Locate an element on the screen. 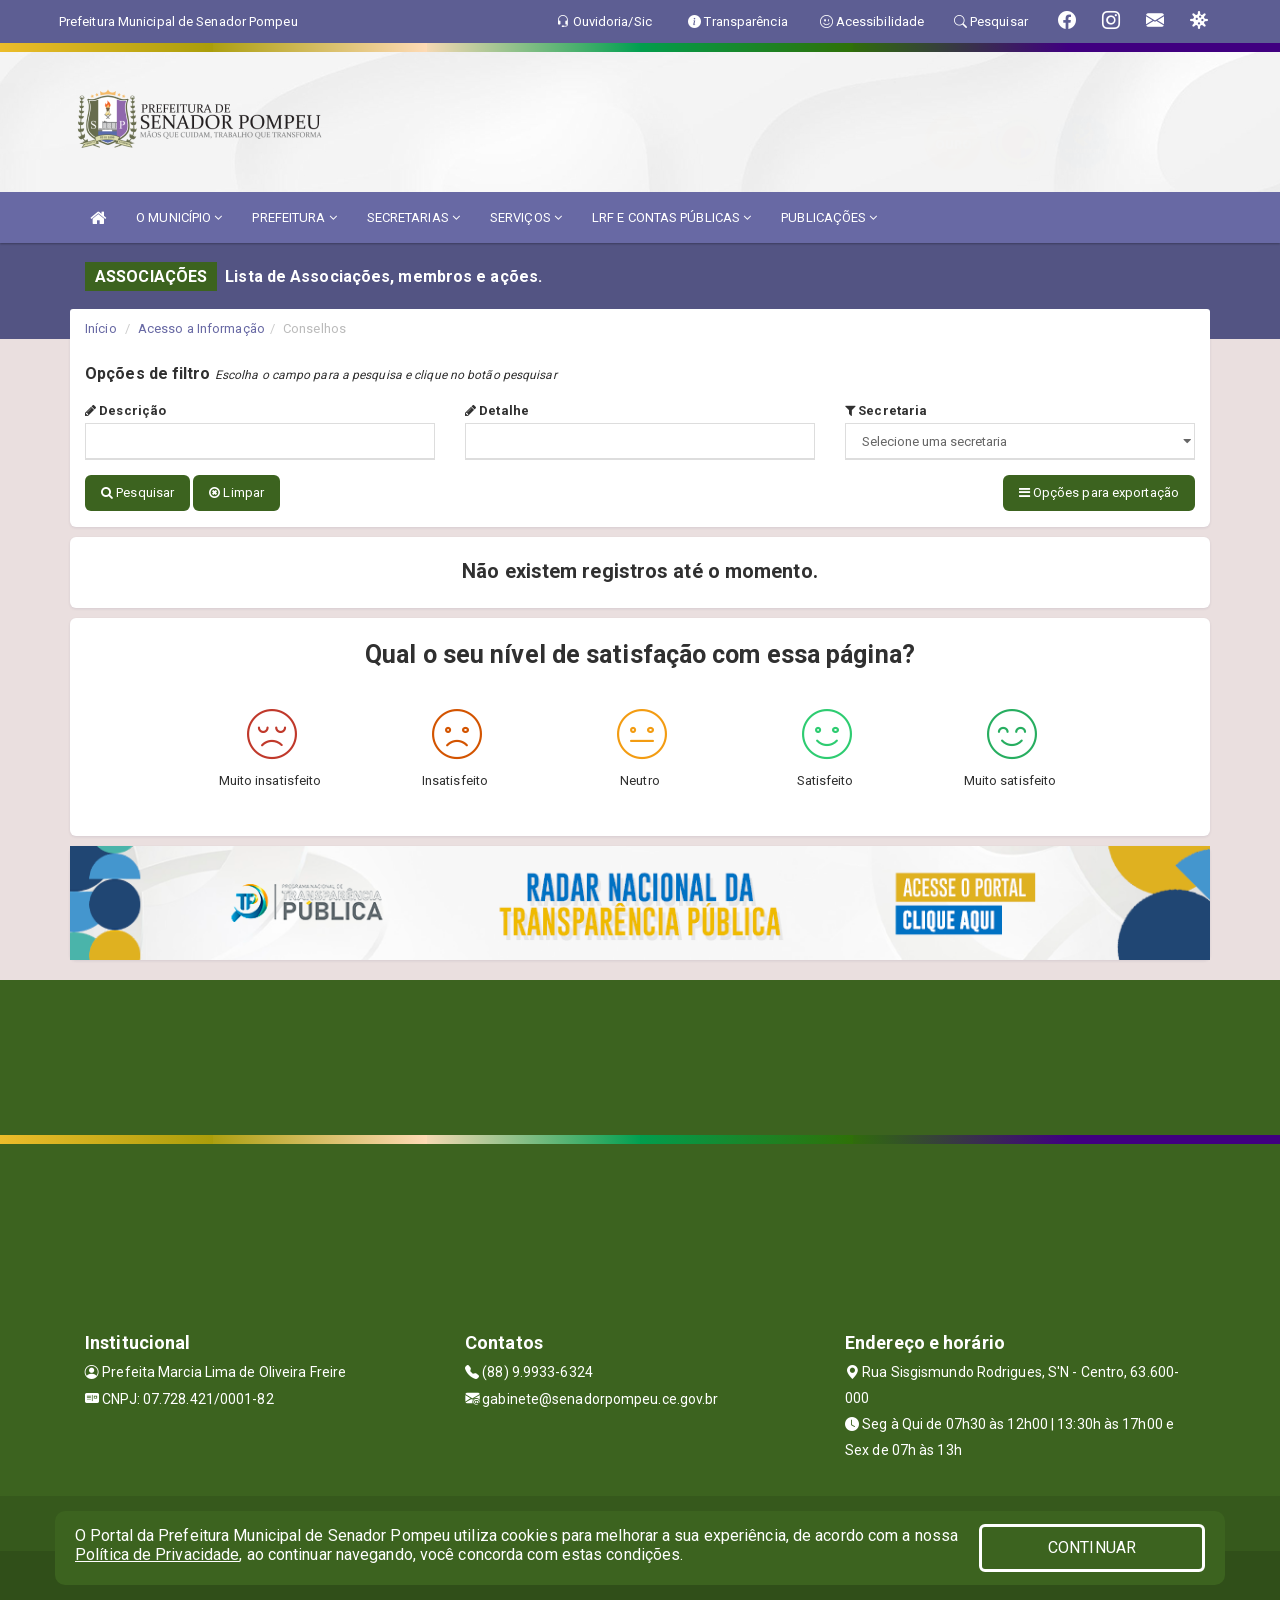 The image size is (1280, 1600). Limpar is located at coordinates (236, 492).